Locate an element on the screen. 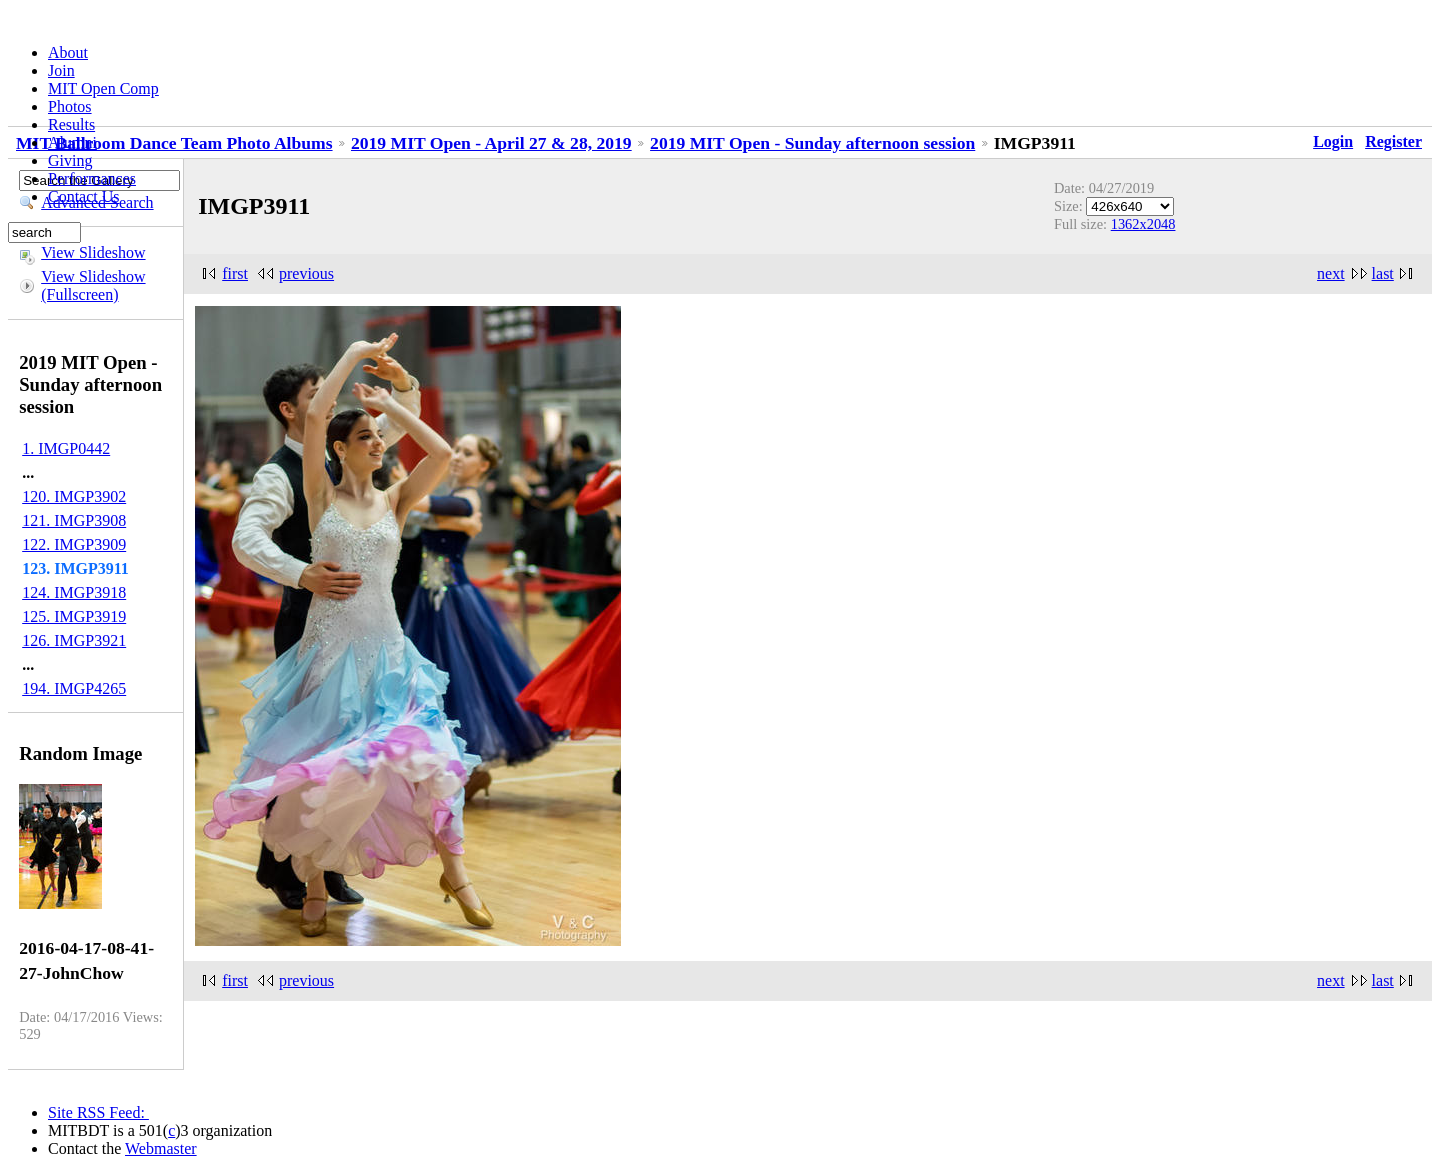 The height and width of the screenshot is (1174, 1440). 125. IMGP3919 is located at coordinates (74, 616).